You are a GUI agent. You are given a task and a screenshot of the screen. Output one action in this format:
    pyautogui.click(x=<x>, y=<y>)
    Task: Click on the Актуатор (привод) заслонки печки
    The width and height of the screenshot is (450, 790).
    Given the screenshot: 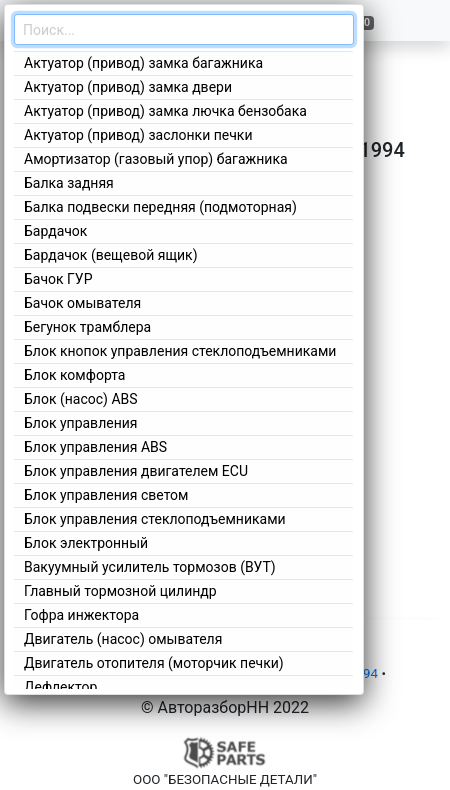 What is the action you would take?
    pyautogui.click(x=138, y=135)
    